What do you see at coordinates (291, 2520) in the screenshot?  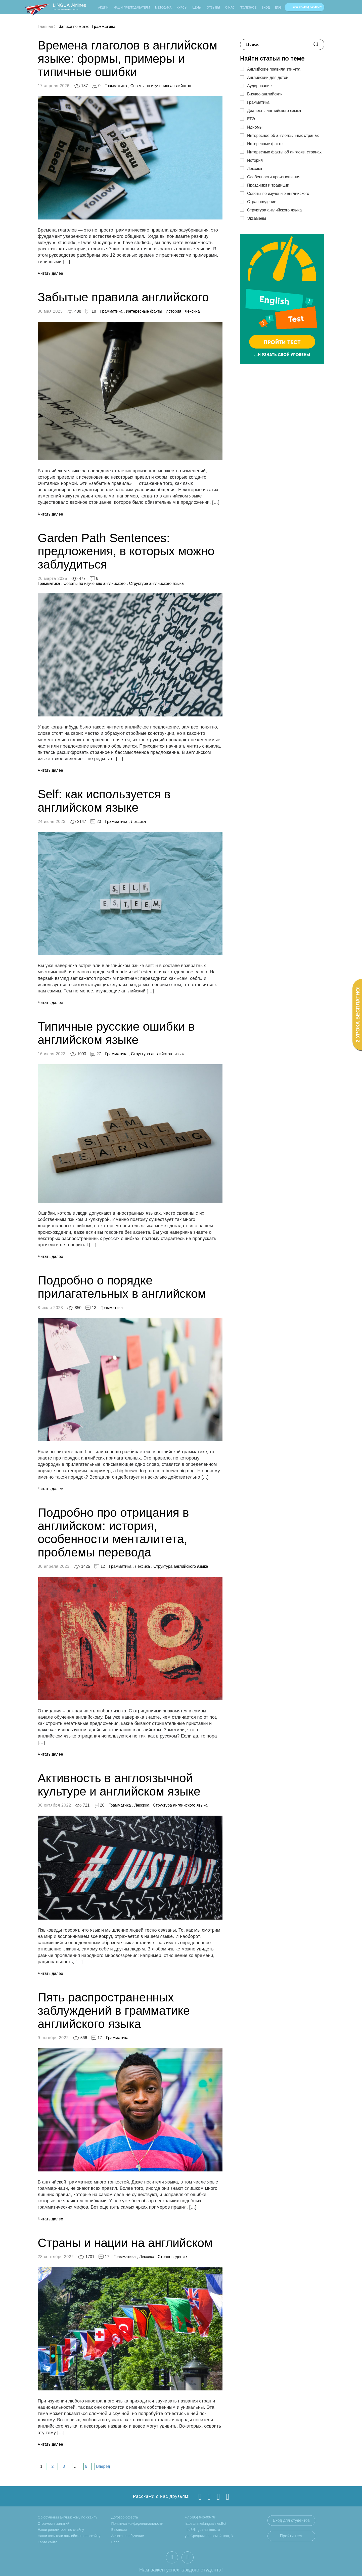 I see `Вход для студентов` at bounding box center [291, 2520].